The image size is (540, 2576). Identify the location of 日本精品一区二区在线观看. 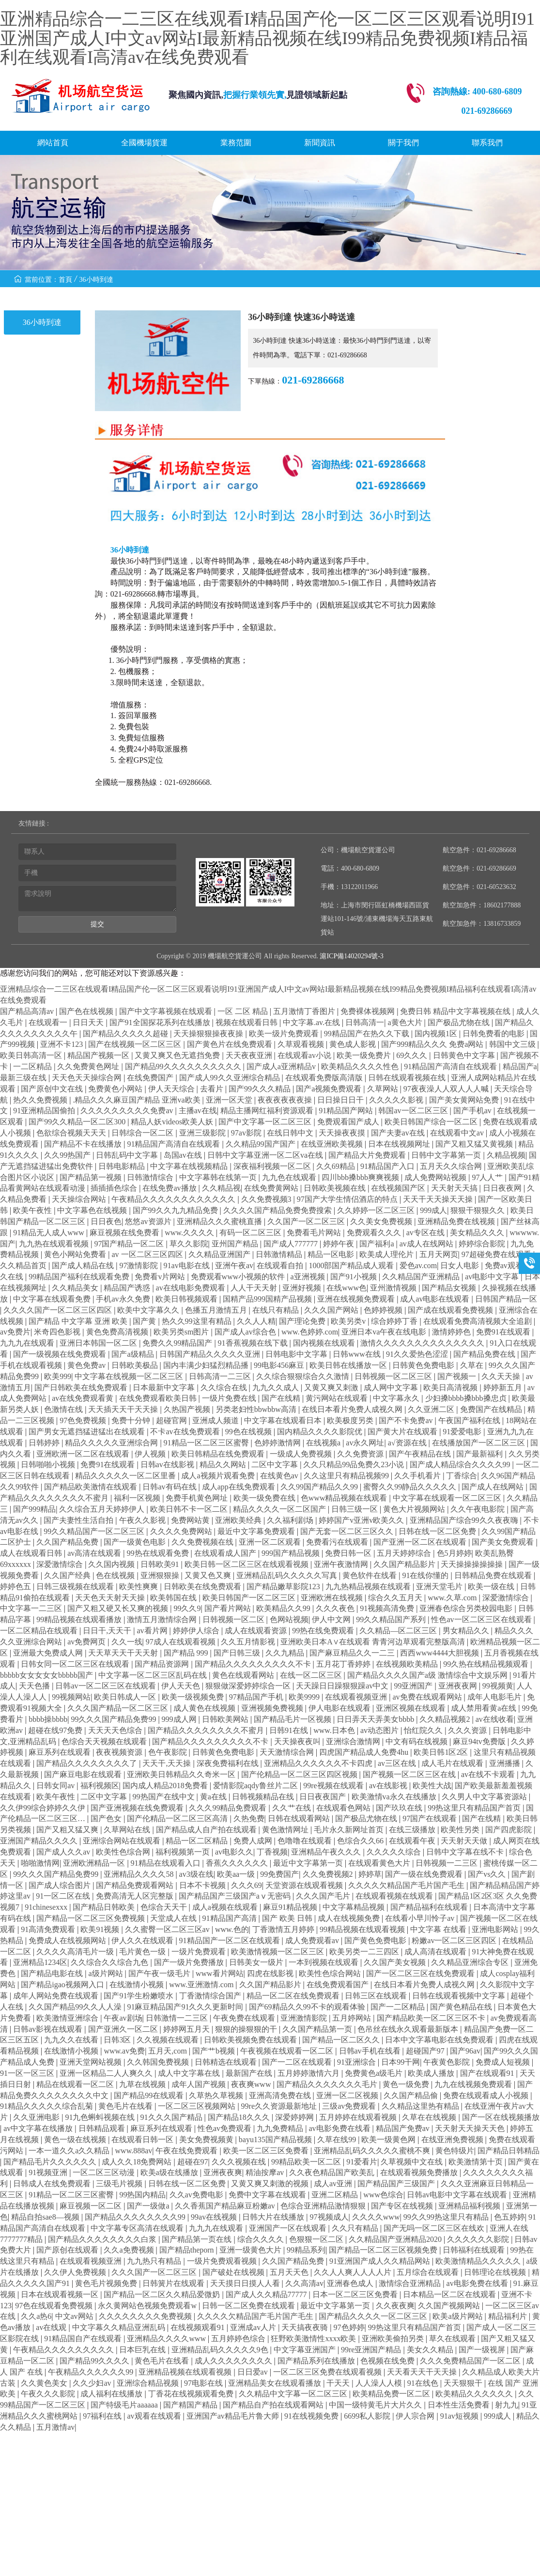
(450, 2294).